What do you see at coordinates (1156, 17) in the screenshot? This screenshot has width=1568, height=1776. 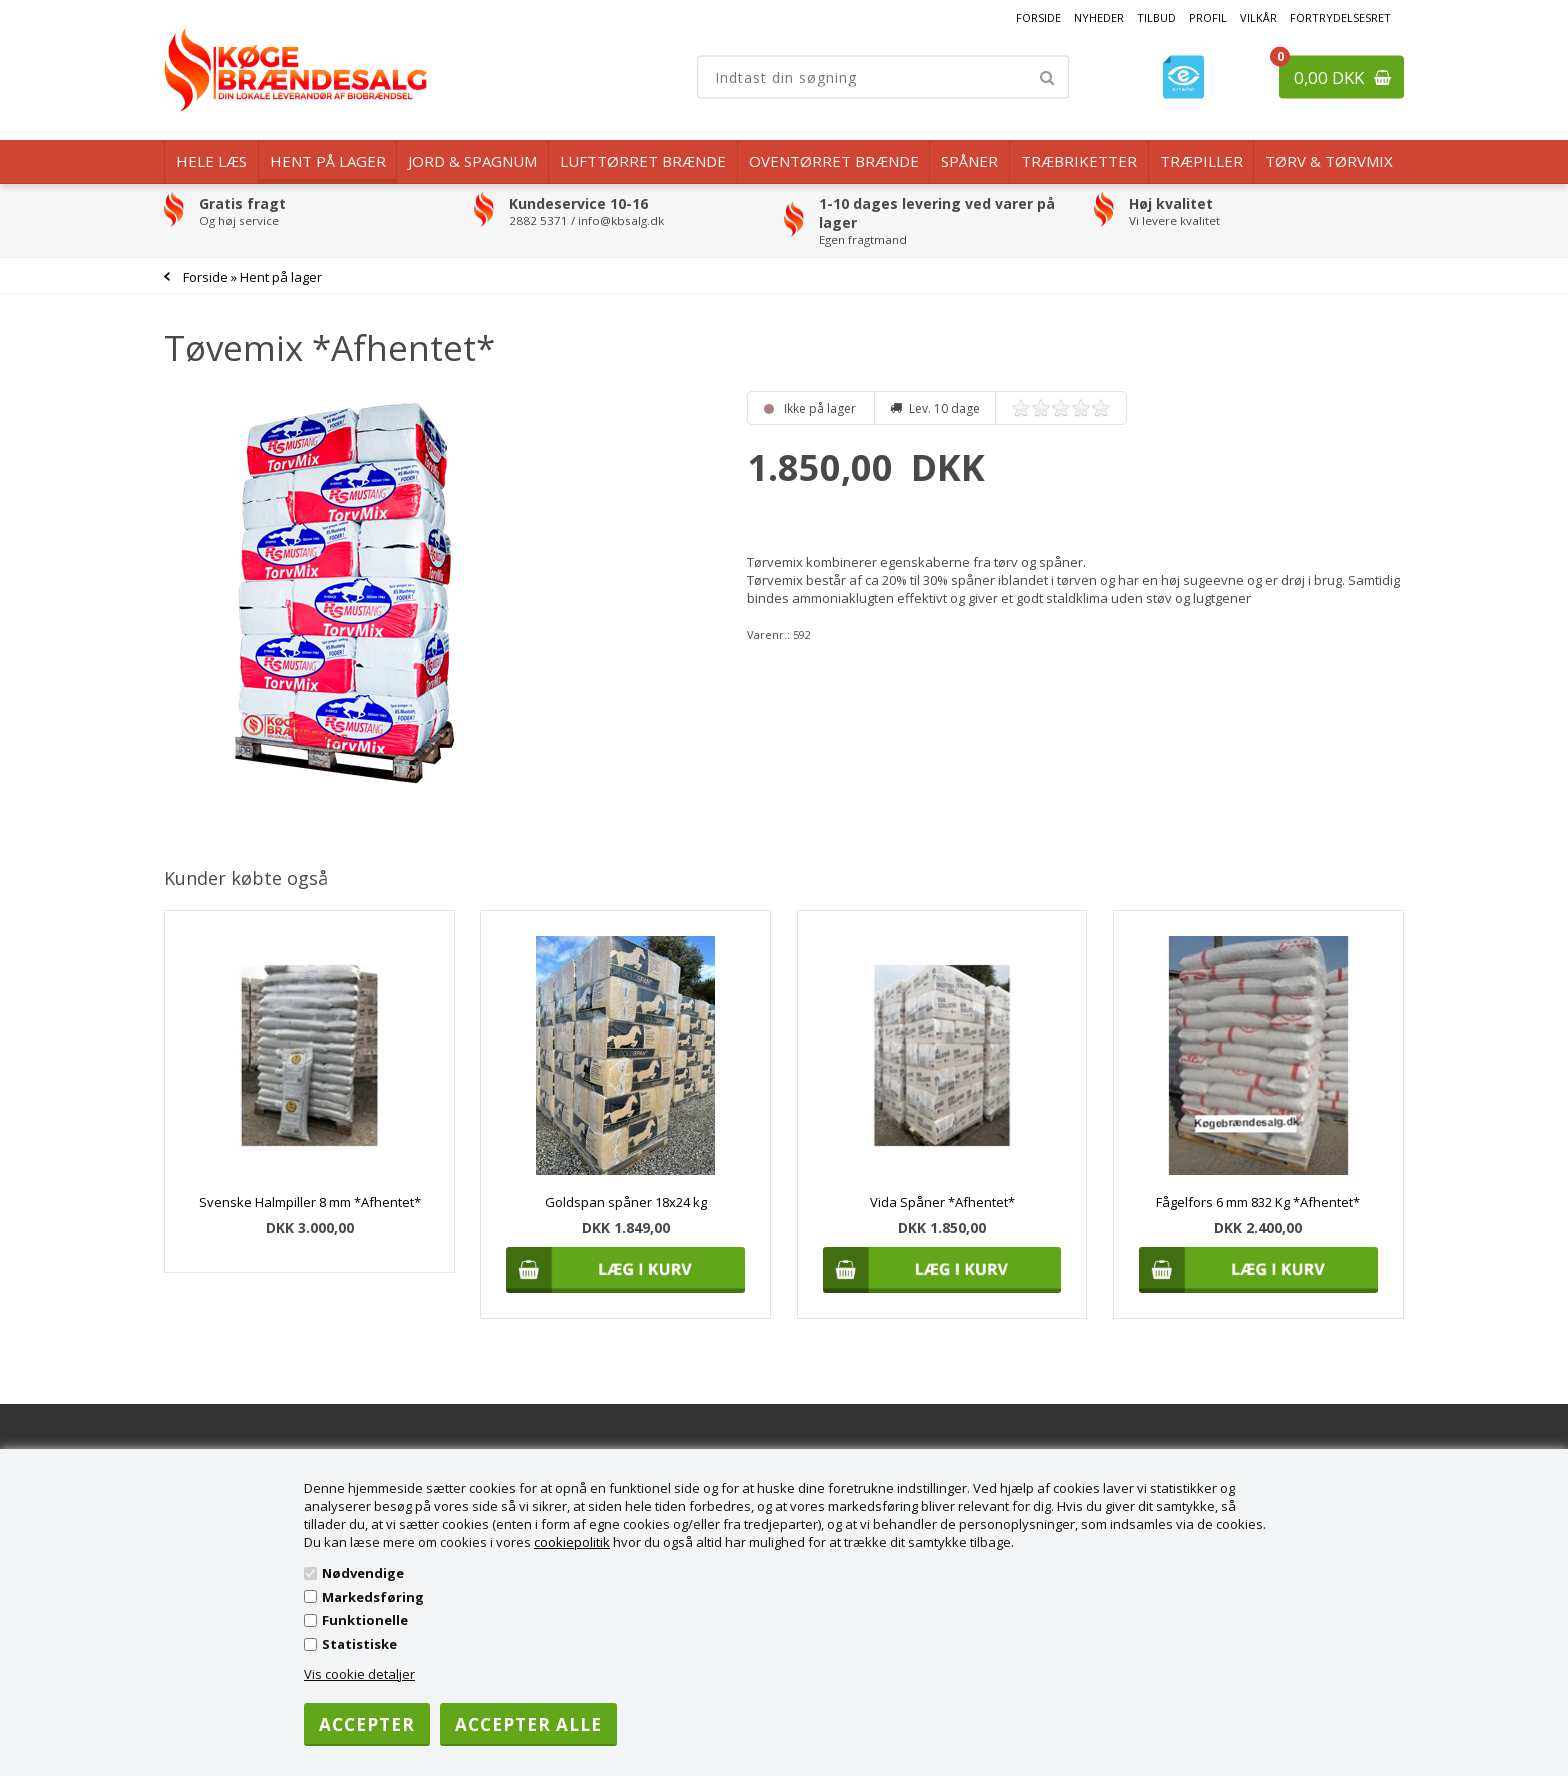 I see `Tilbud` at bounding box center [1156, 17].